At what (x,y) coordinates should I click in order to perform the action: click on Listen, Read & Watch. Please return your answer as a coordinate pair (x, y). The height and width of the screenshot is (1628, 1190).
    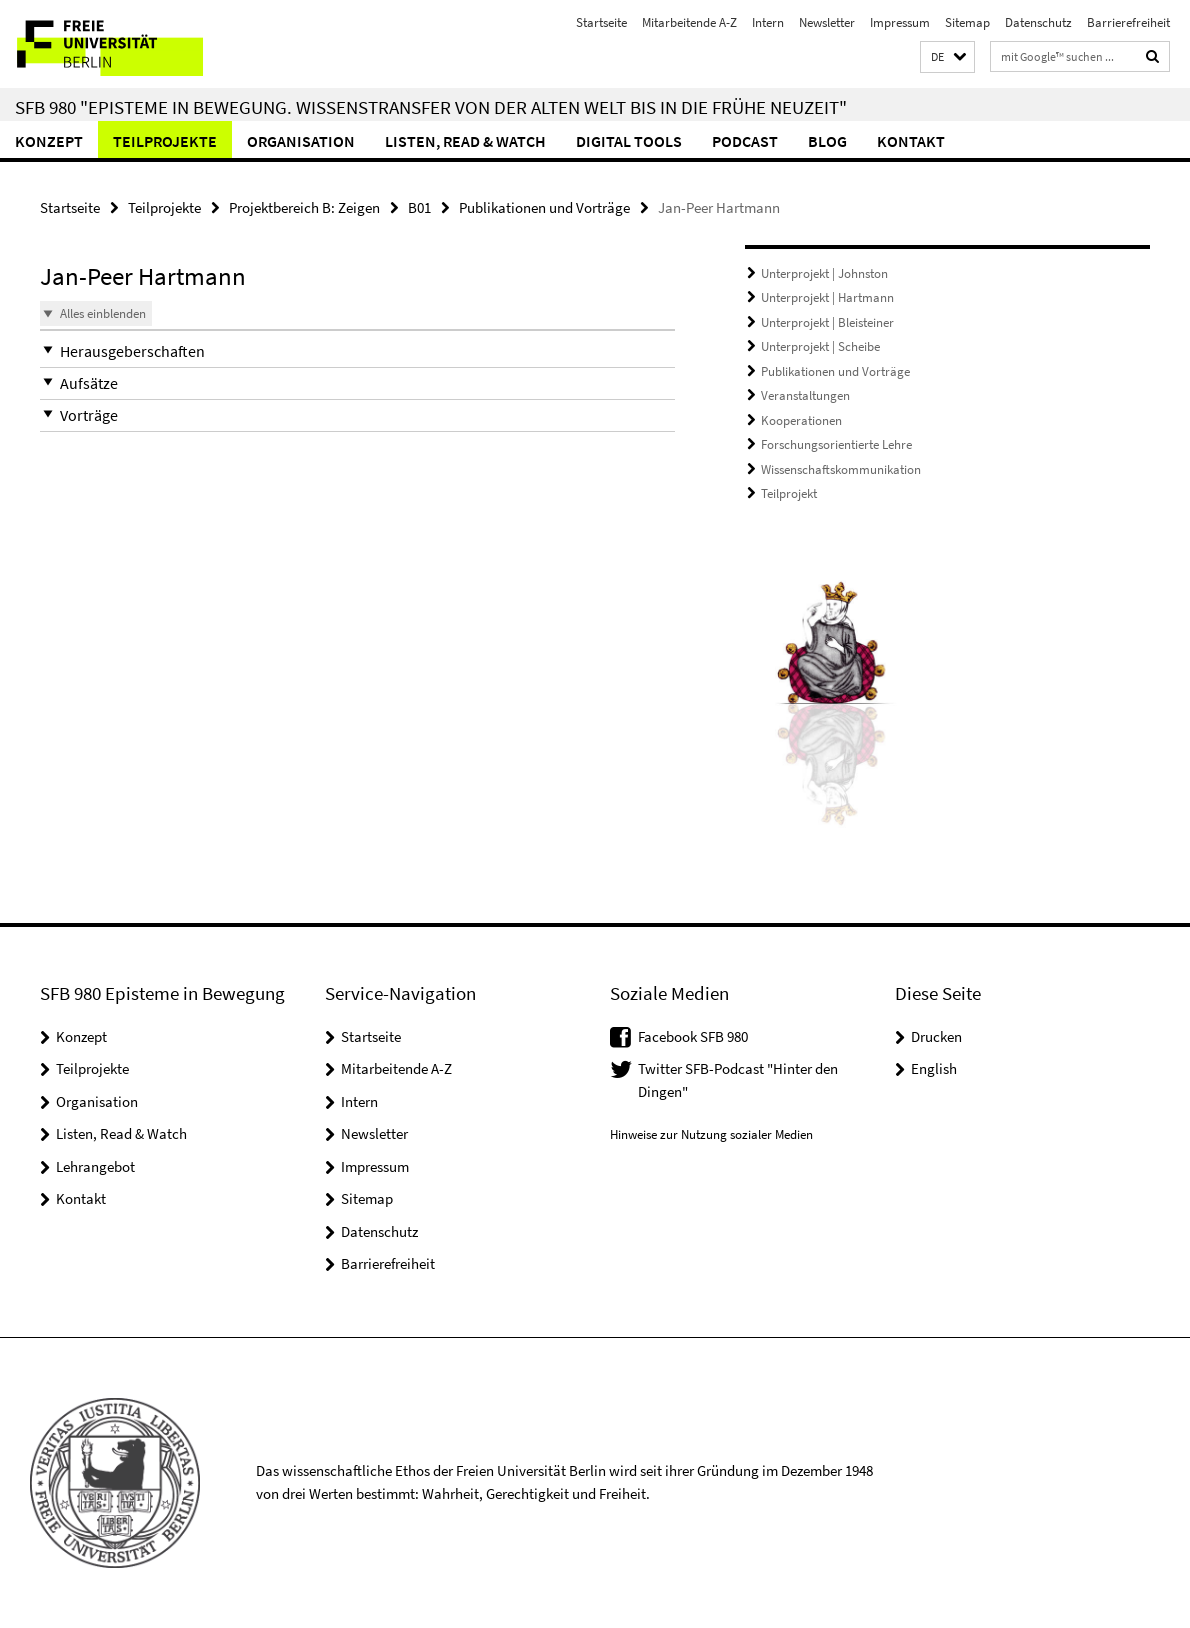
    Looking at the image, I should click on (465, 141).